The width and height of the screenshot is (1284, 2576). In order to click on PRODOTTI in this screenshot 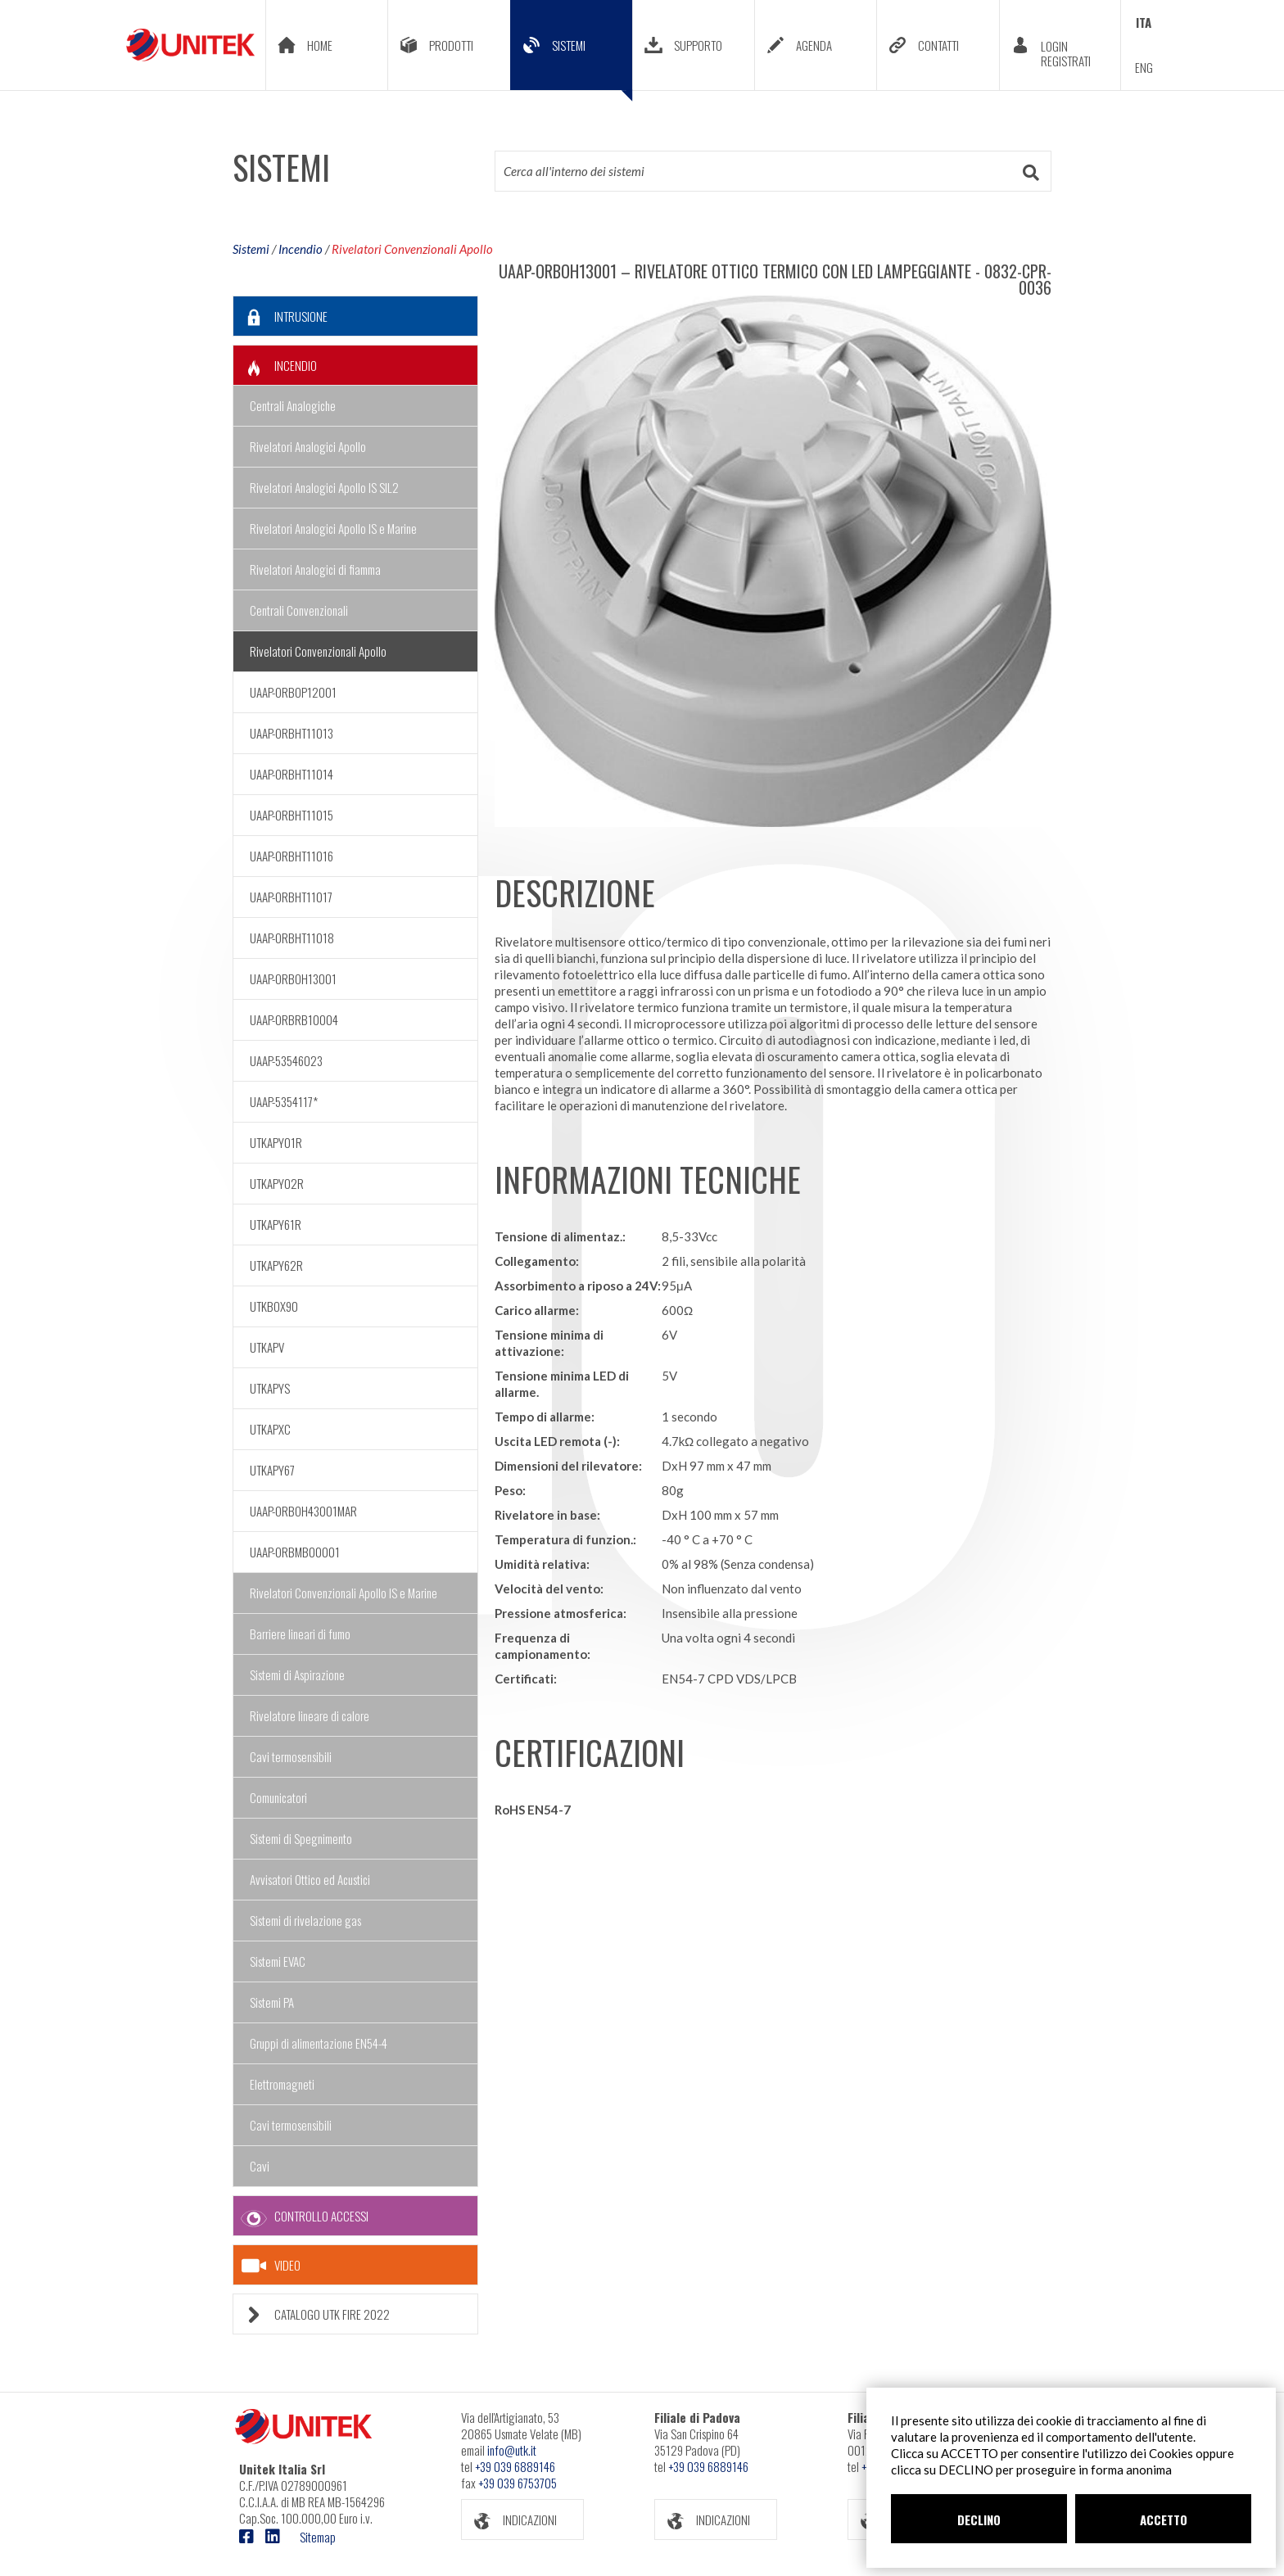, I will do `click(430, 45)`.